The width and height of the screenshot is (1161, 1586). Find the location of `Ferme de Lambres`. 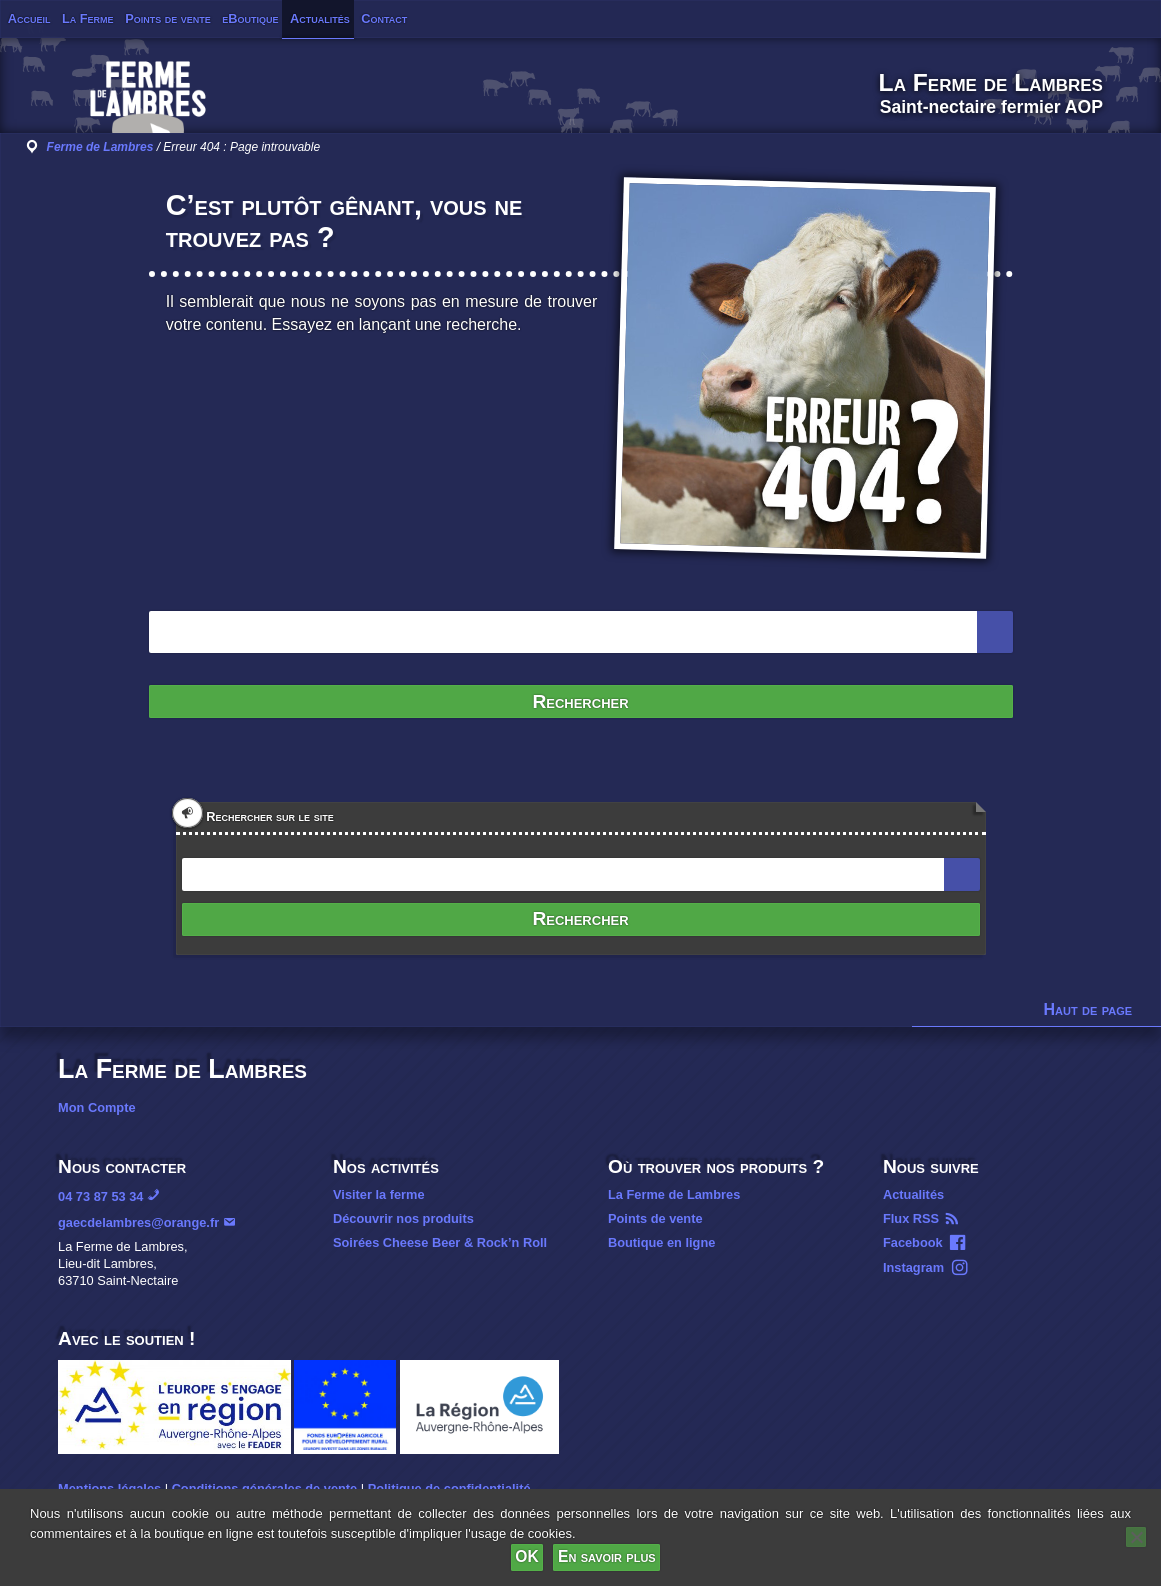

Ferme de Lambres is located at coordinates (100, 147).